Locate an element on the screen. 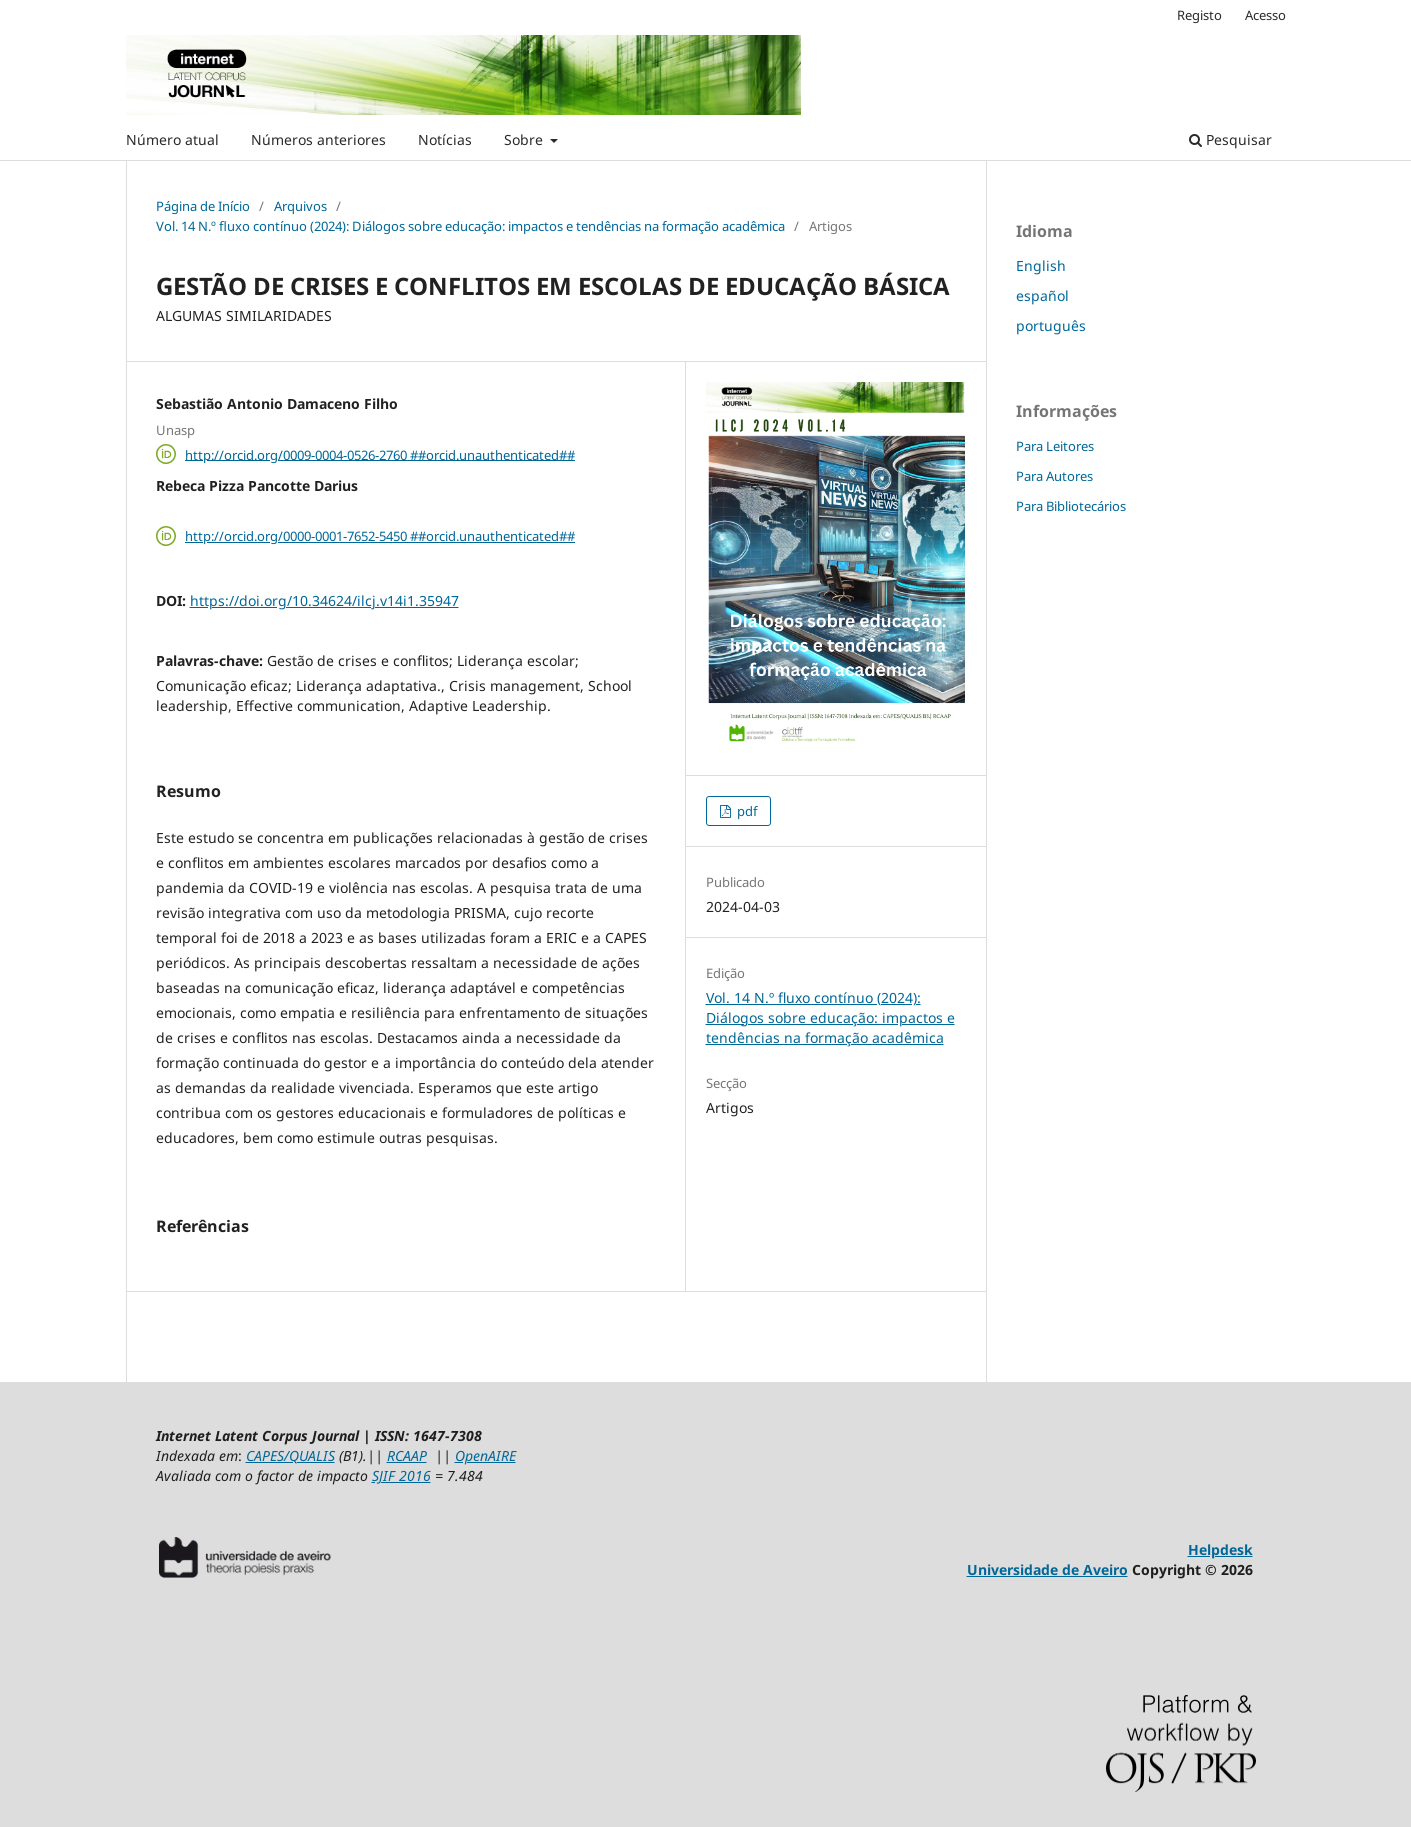 This screenshot has width=1411, height=1827. OpenAIRE is located at coordinates (485, 1455).